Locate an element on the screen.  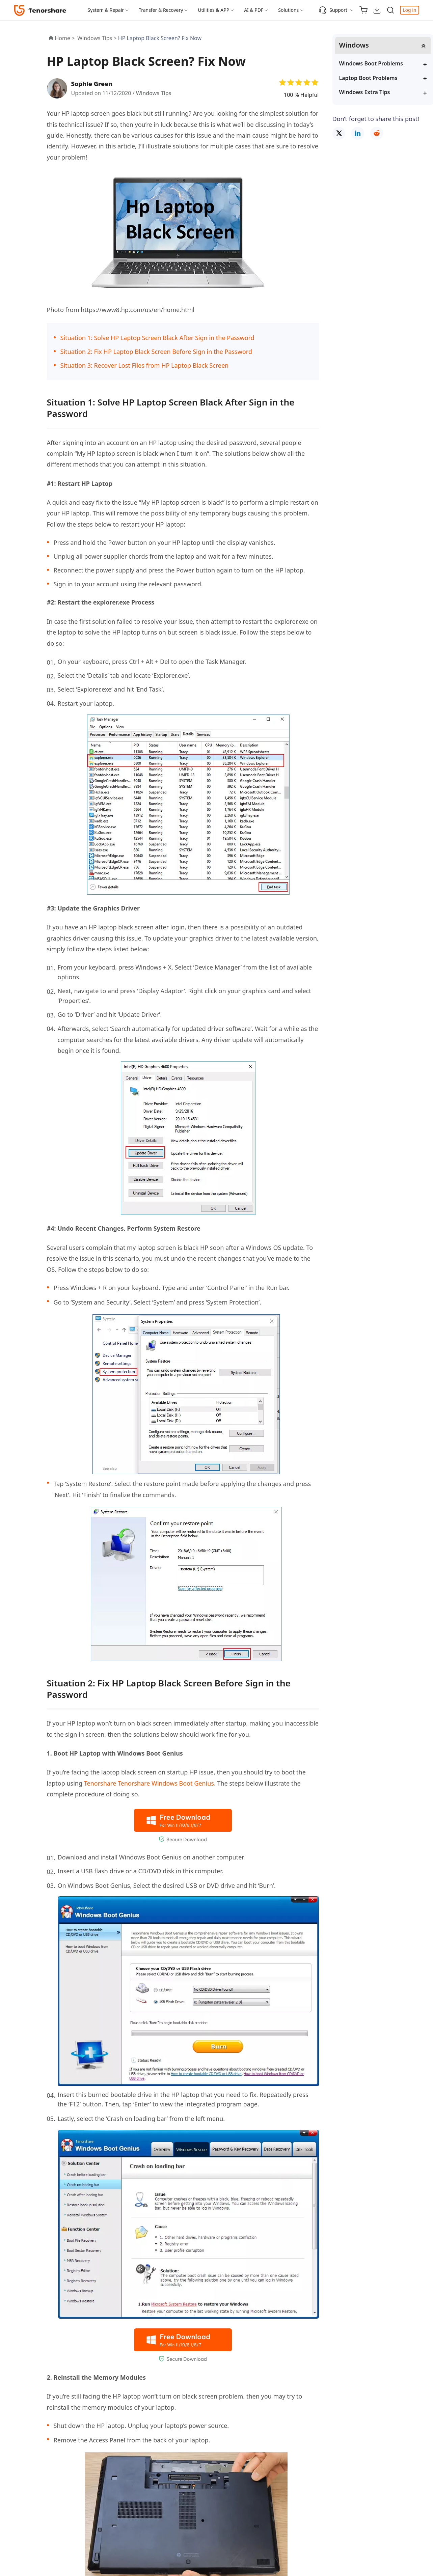
Log in is located at coordinates (409, 10).